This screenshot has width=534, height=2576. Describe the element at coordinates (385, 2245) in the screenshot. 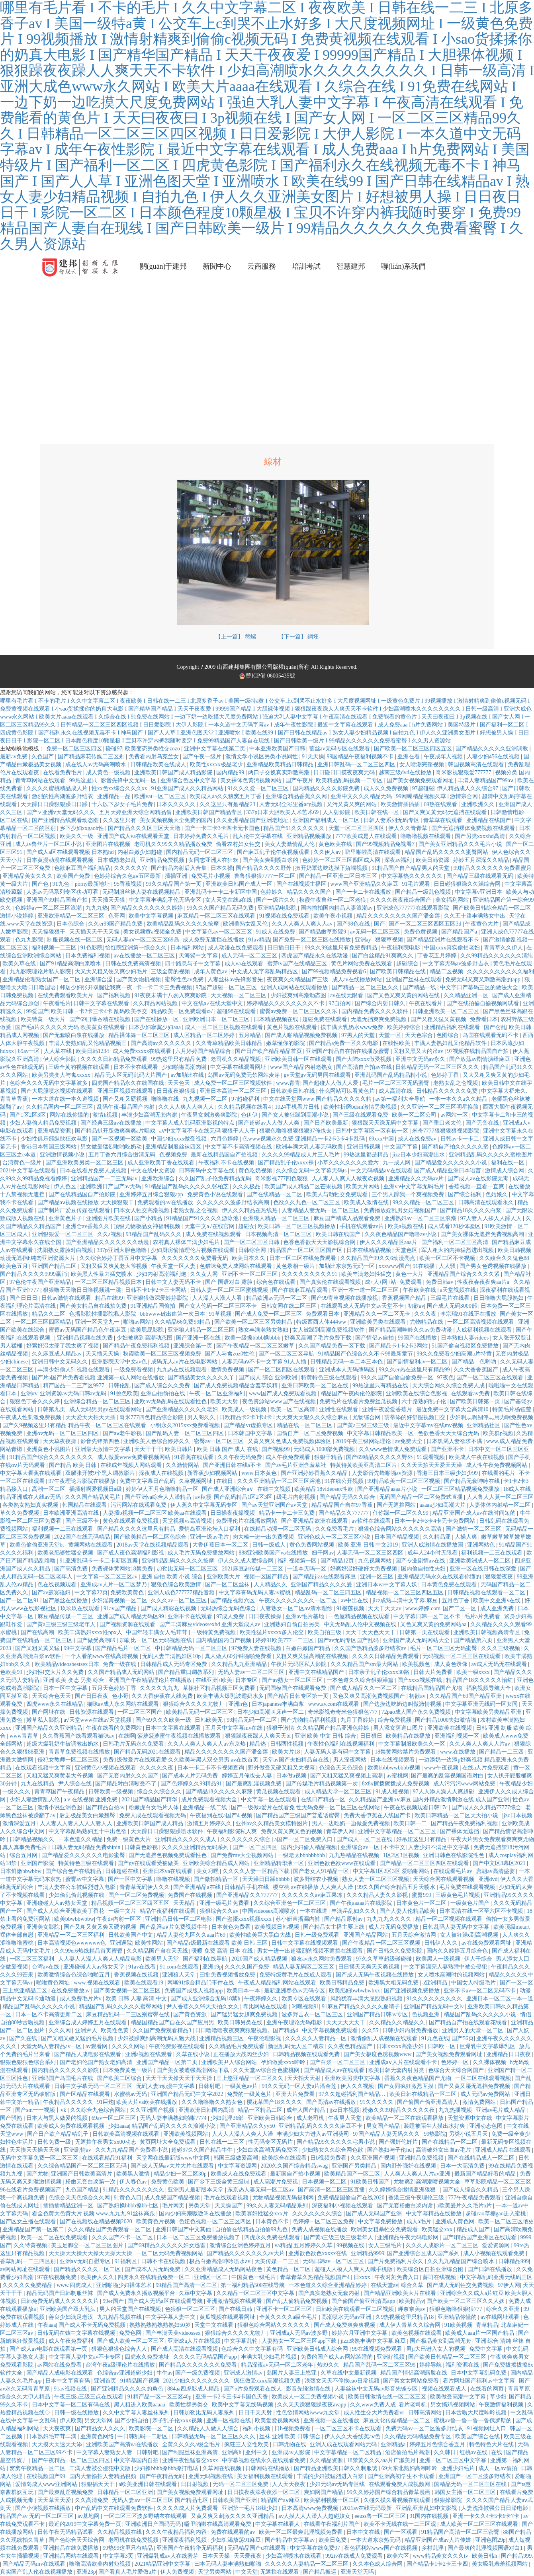

I see `女人三级毛片` at that location.